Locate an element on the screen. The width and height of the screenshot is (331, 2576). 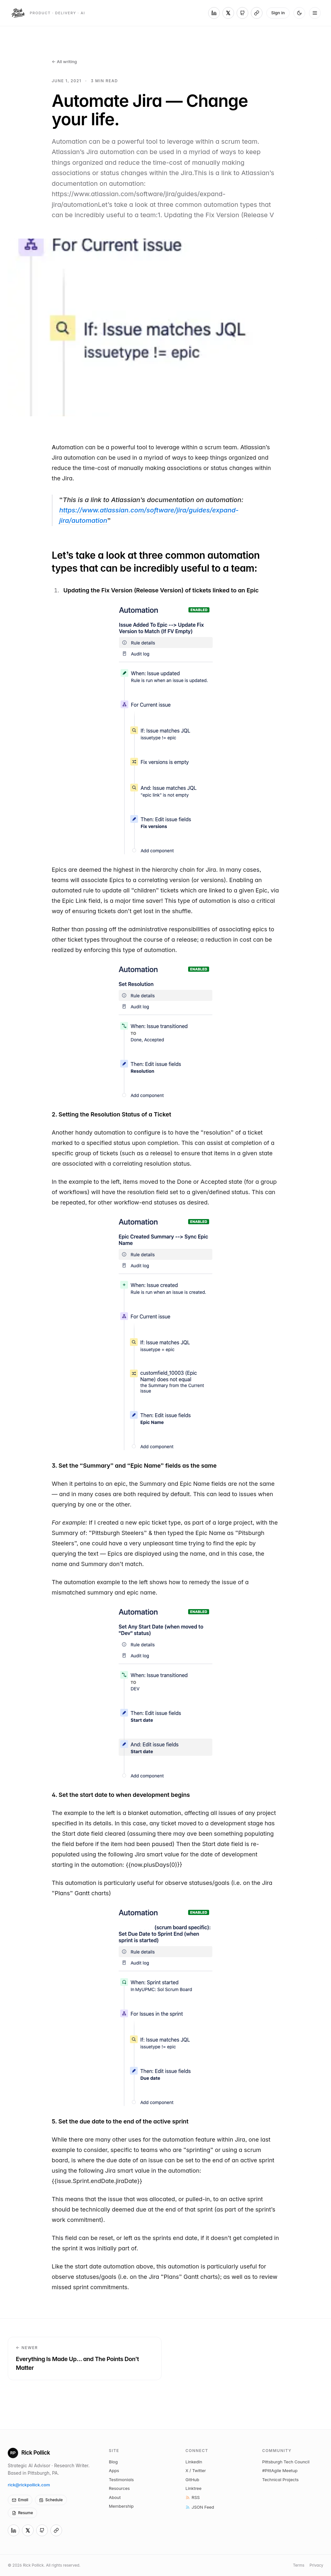
← All writing is located at coordinates (64, 61).